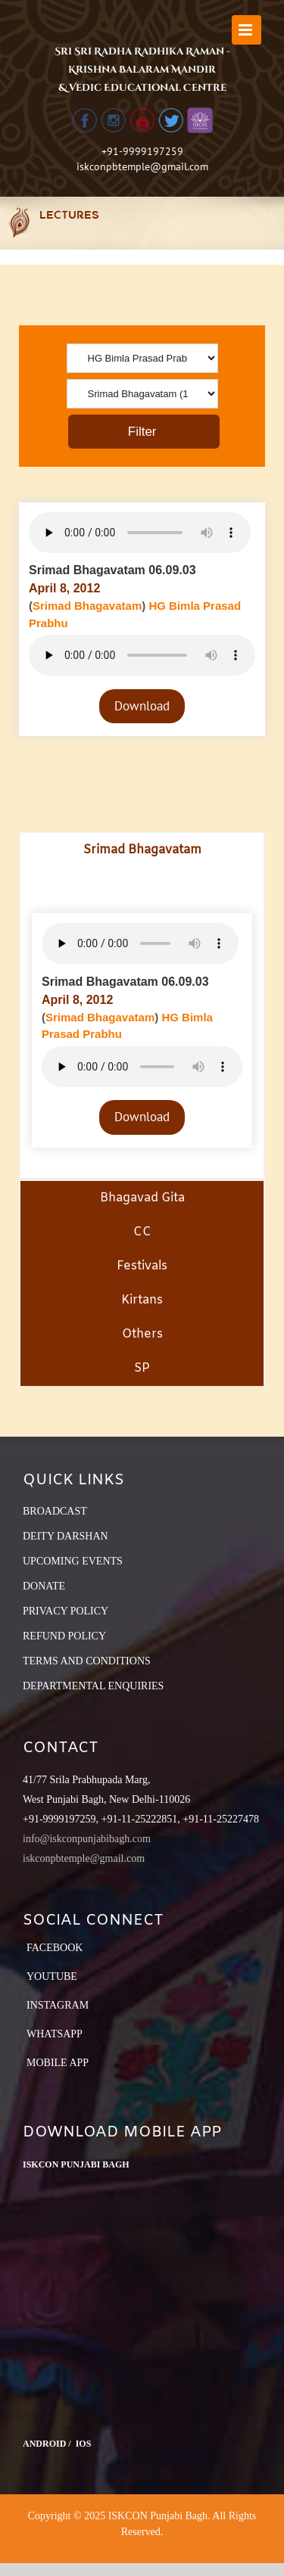 The width and height of the screenshot is (284, 2576). What do you see at coordinates (73, 1561) in the screenshot?
I see `UPCOMING EVENTS` at bounding box center [73, 1561].